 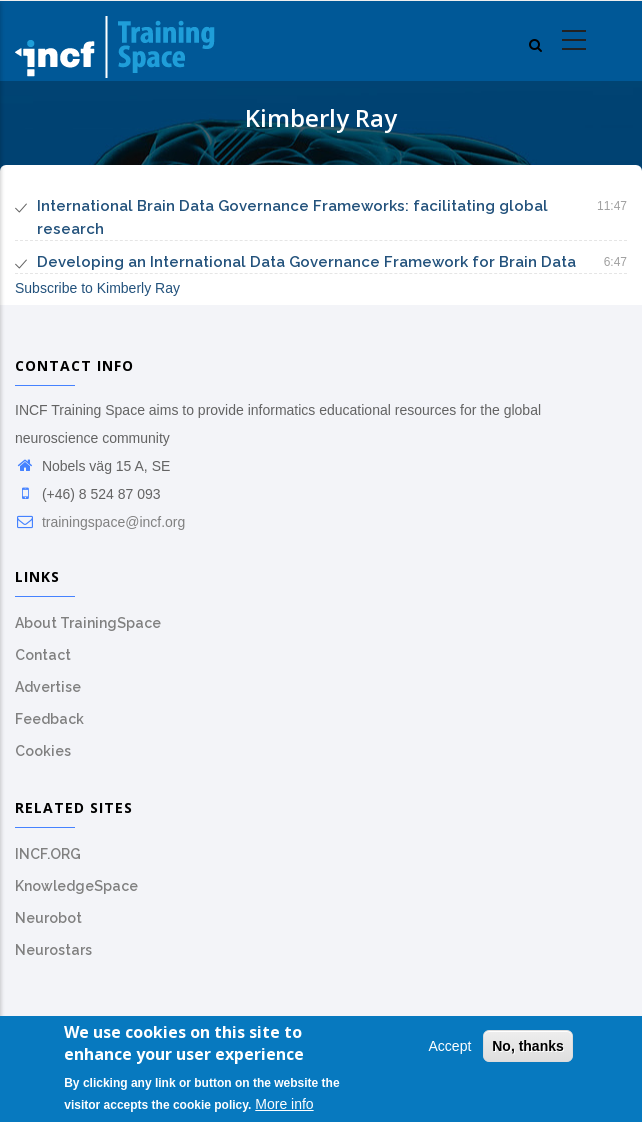 What do you see at coordinates (450, 1051) in the screenshot?
I see `Accept` at bounding box center [450, 1051].